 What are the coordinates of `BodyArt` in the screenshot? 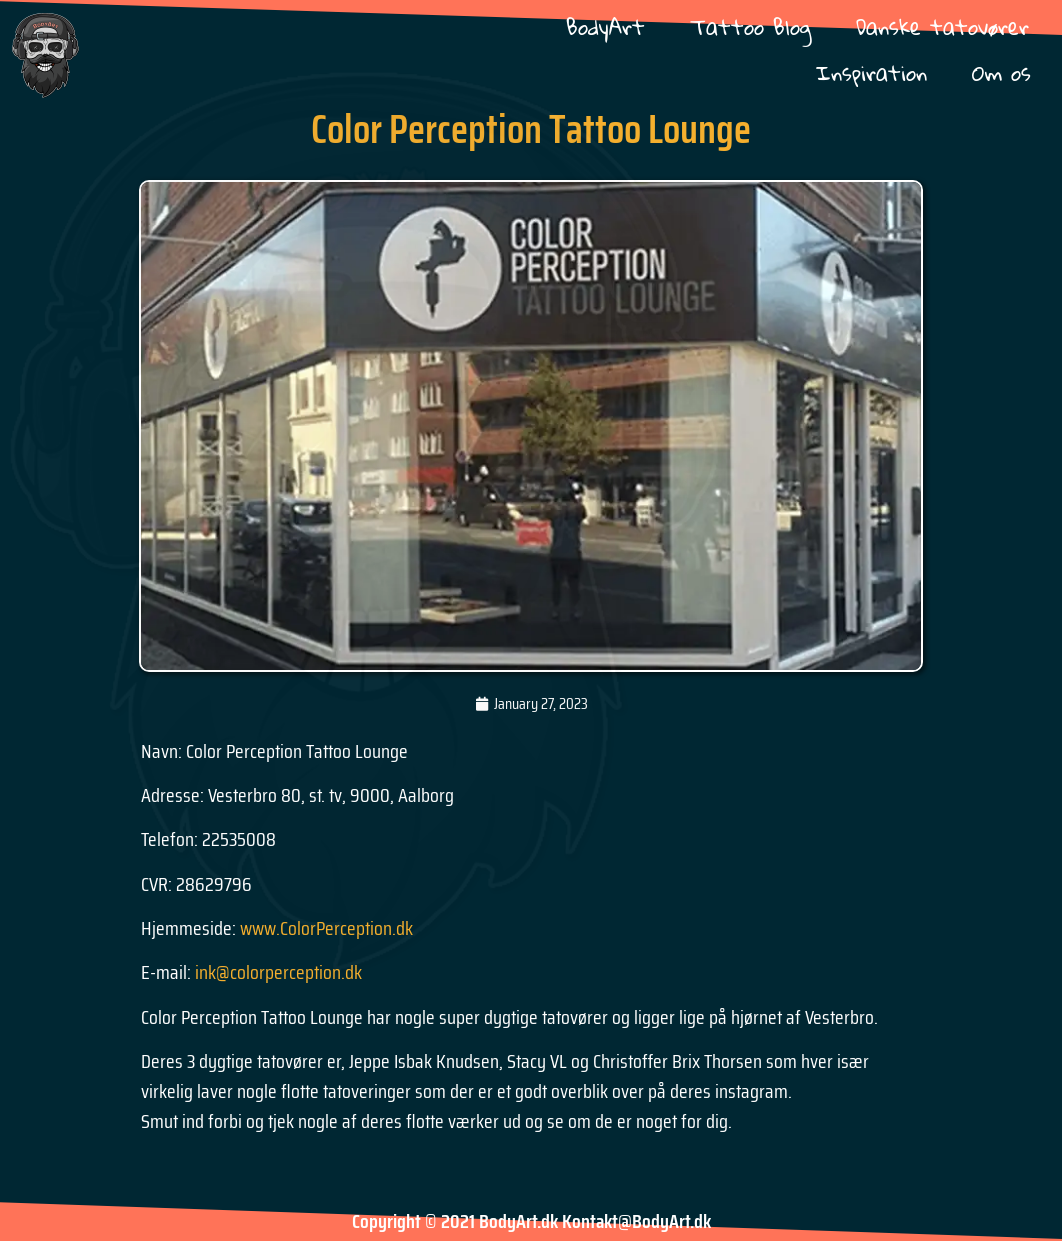 It's located at (605, 26).